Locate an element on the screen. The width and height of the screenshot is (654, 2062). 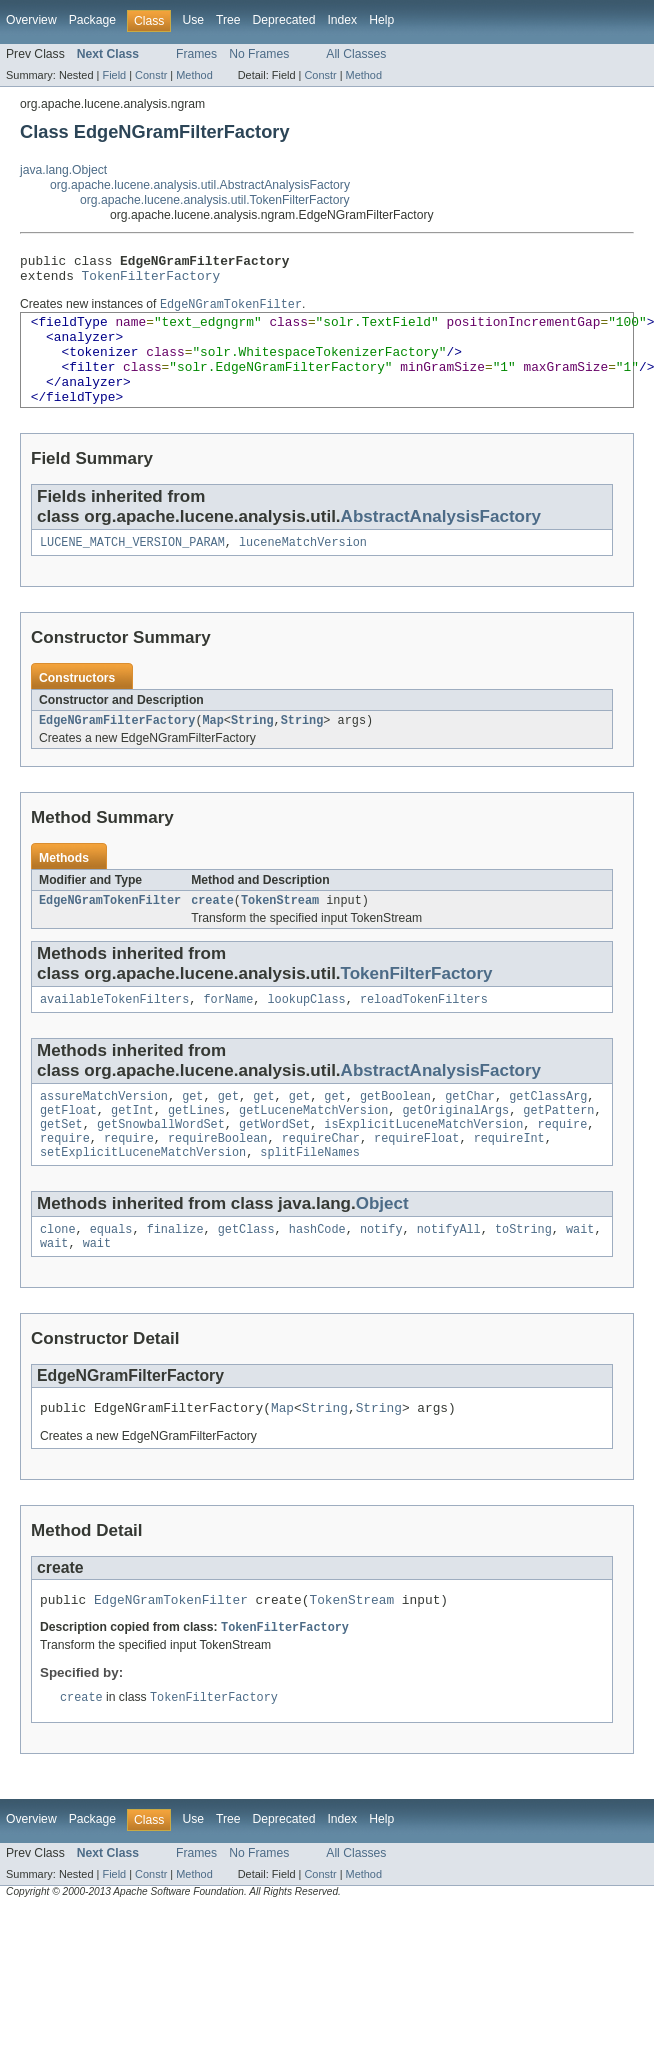
availableTokenFilters is located at coordinates (114, 1032).